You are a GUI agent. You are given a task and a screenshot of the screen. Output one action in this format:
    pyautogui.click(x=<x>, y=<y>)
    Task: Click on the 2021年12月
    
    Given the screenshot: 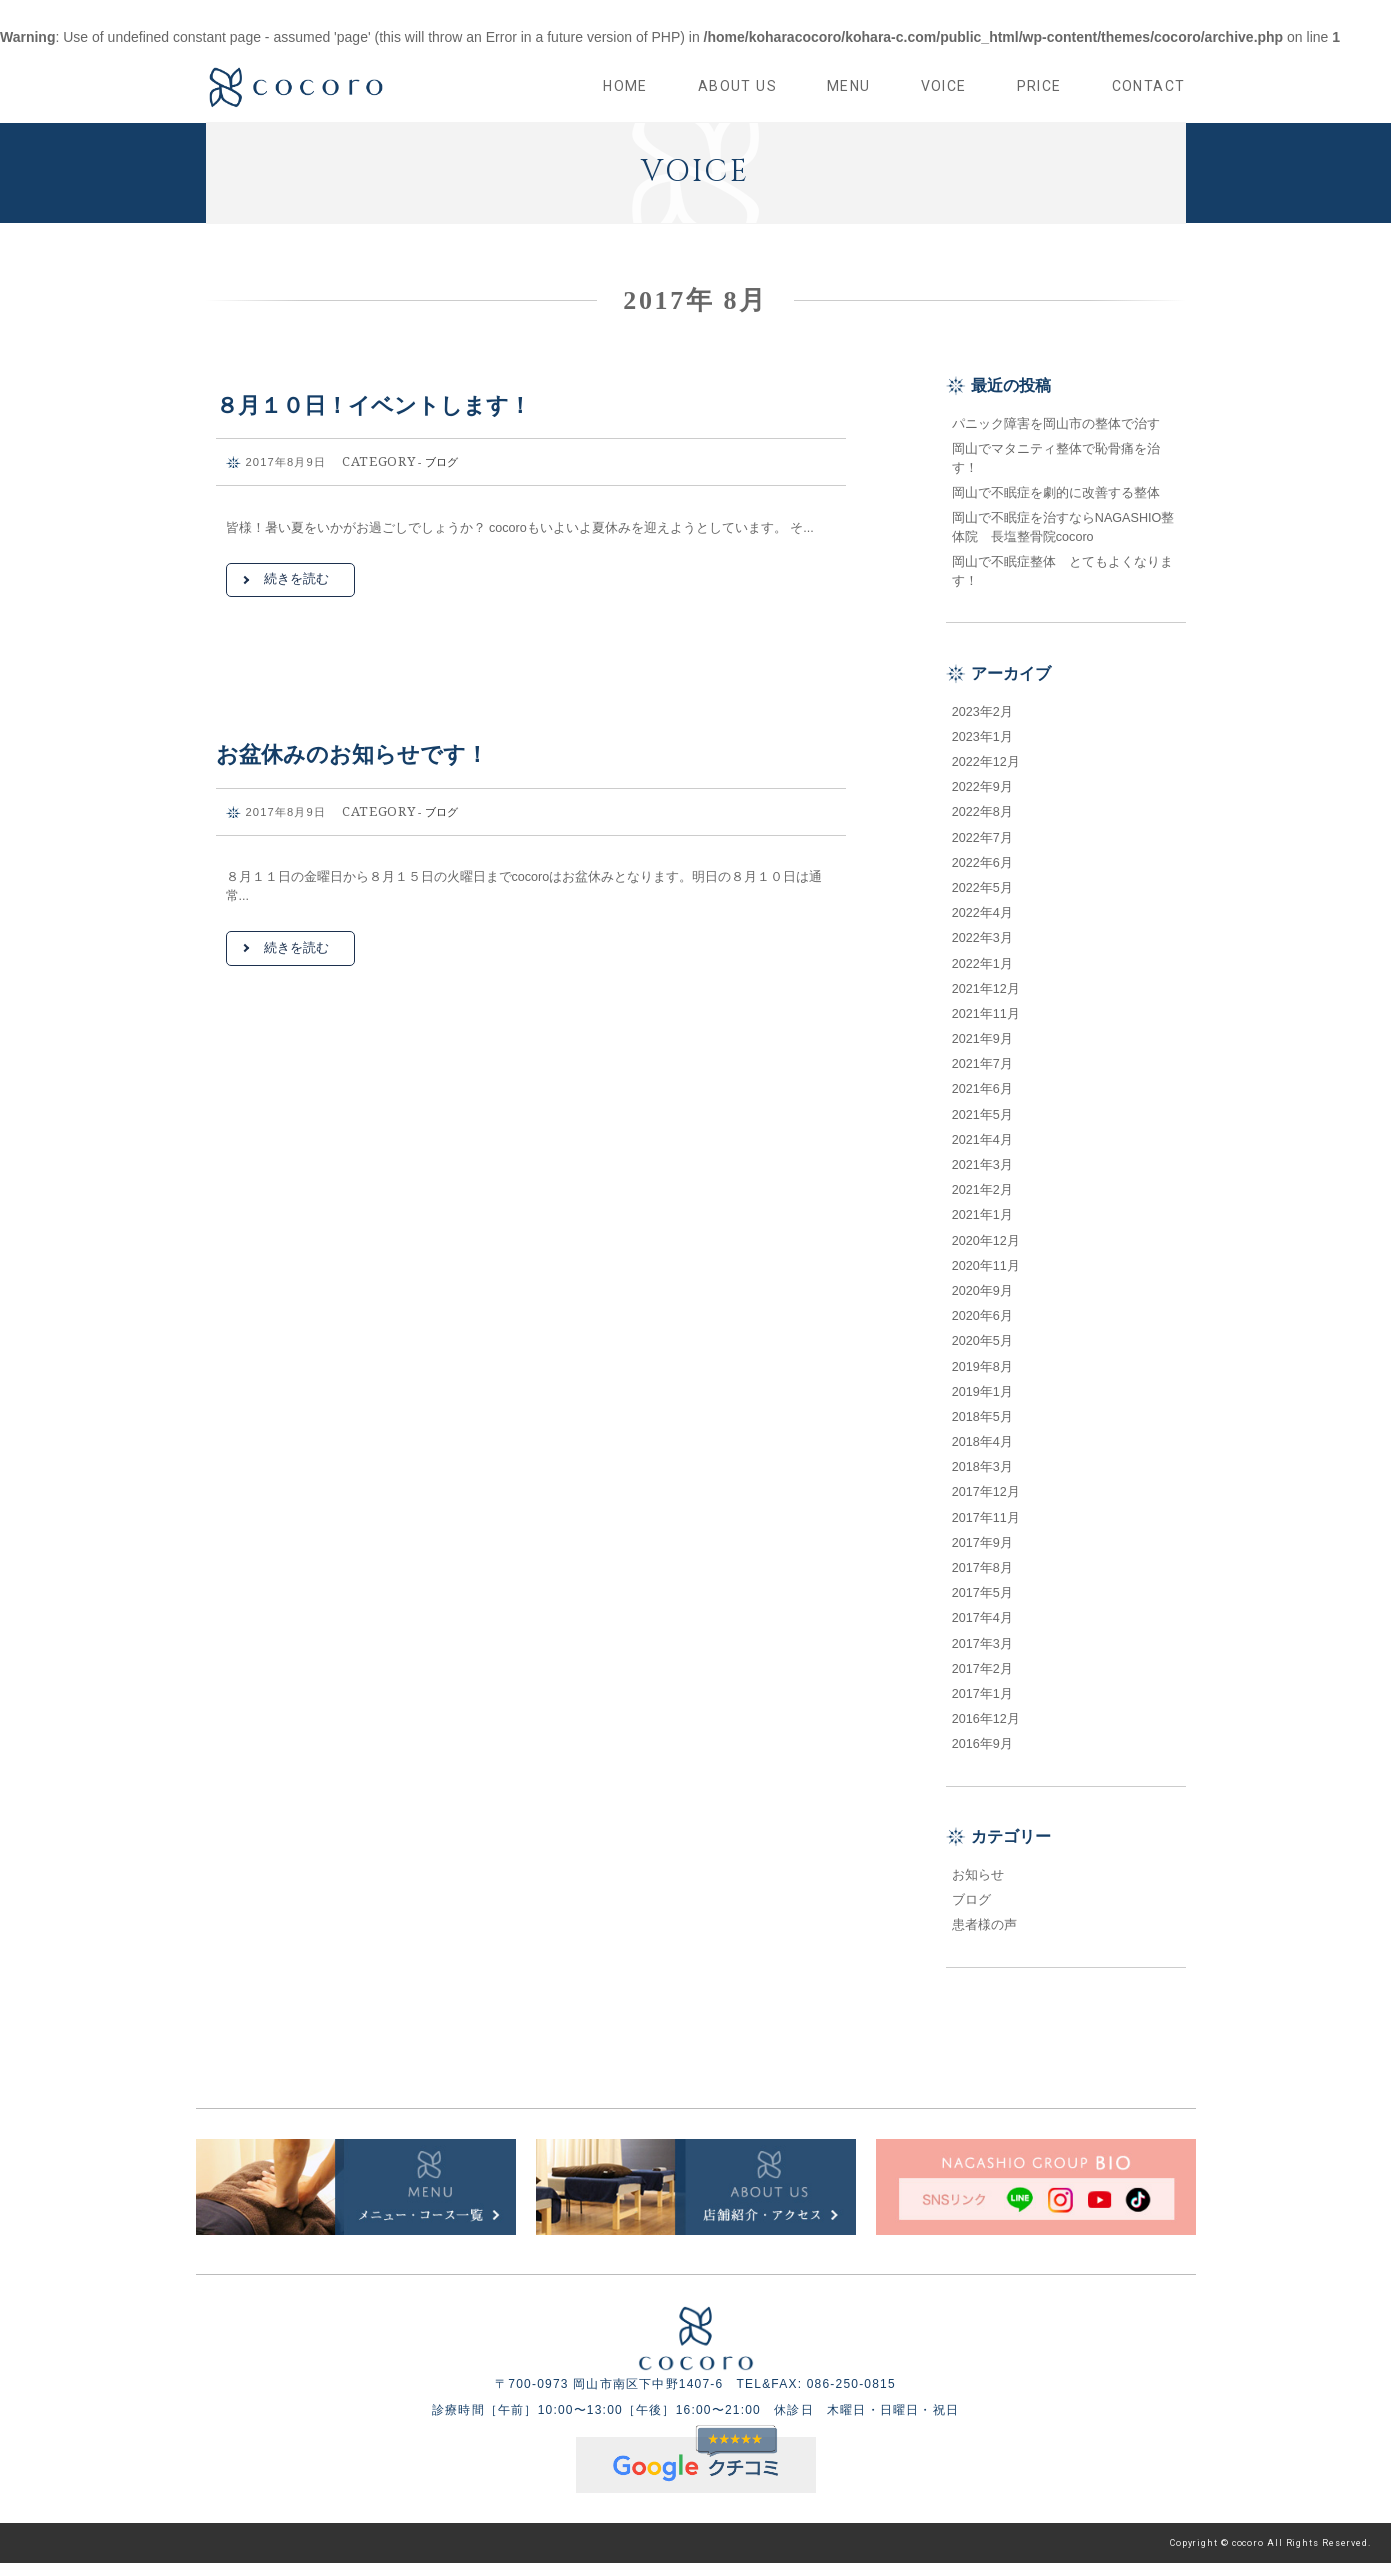 What is the action you would take?
    pyautogui.click(x=986, y=989)
    